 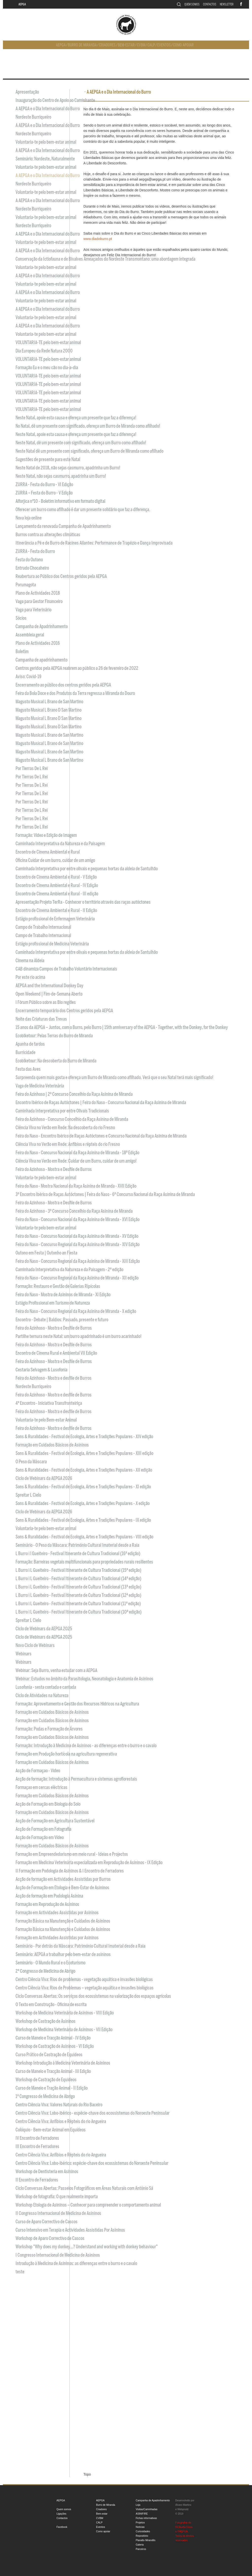 I want to click on Formação: Podas e Formação de Árvores, so click(x=49, y=1729).